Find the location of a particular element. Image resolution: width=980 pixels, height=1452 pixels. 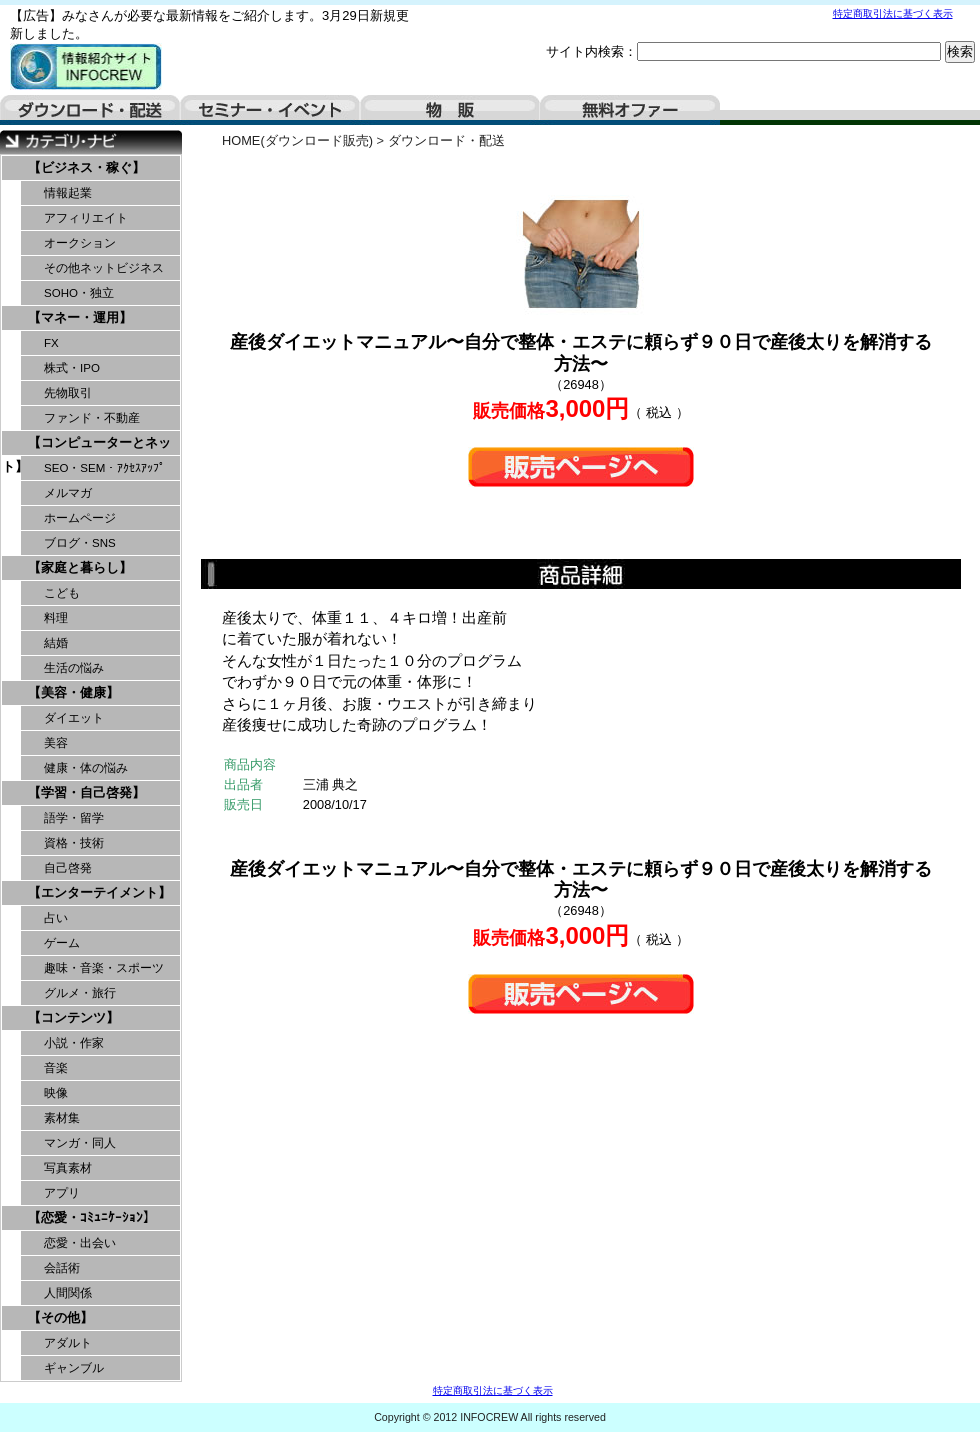

株式・IPO is located at coordinates (72, 368).